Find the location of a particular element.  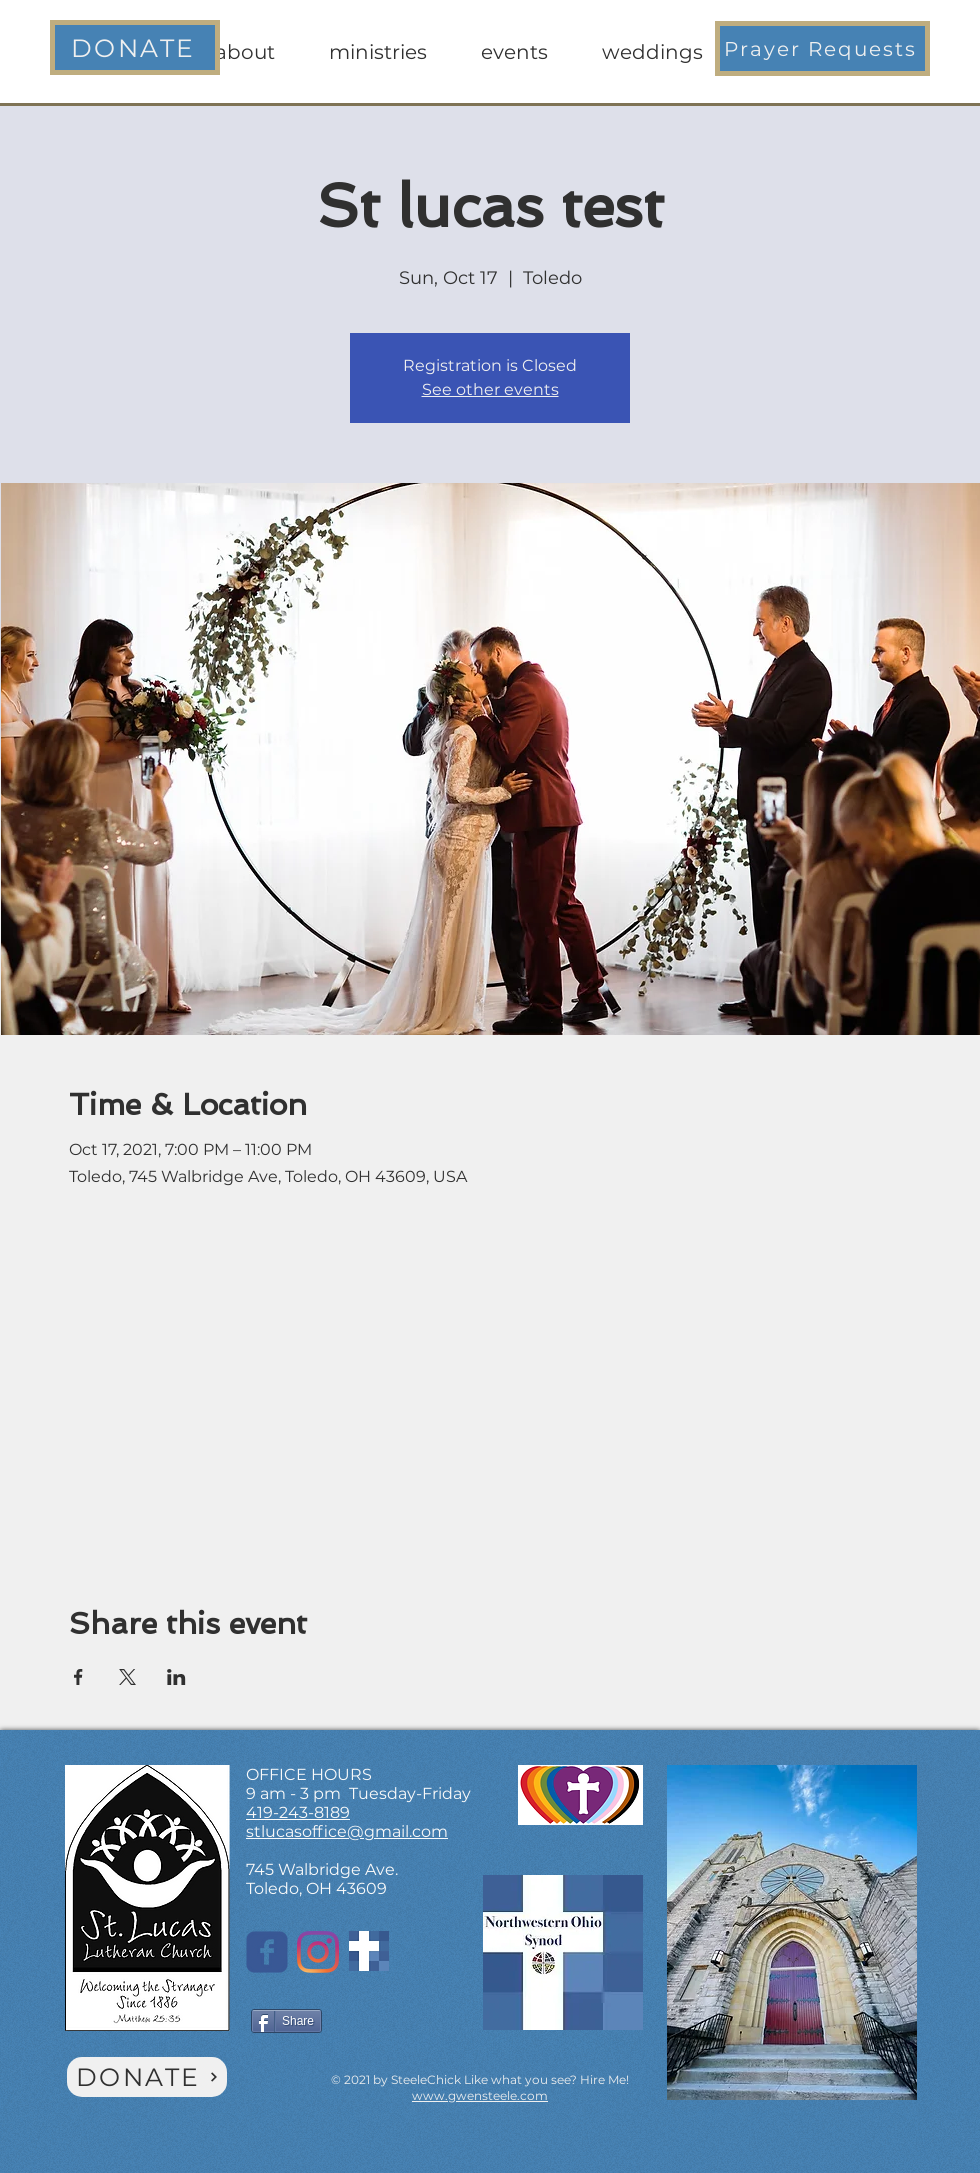

[Share event on Facebook] is located at coordinates (78, 1677).